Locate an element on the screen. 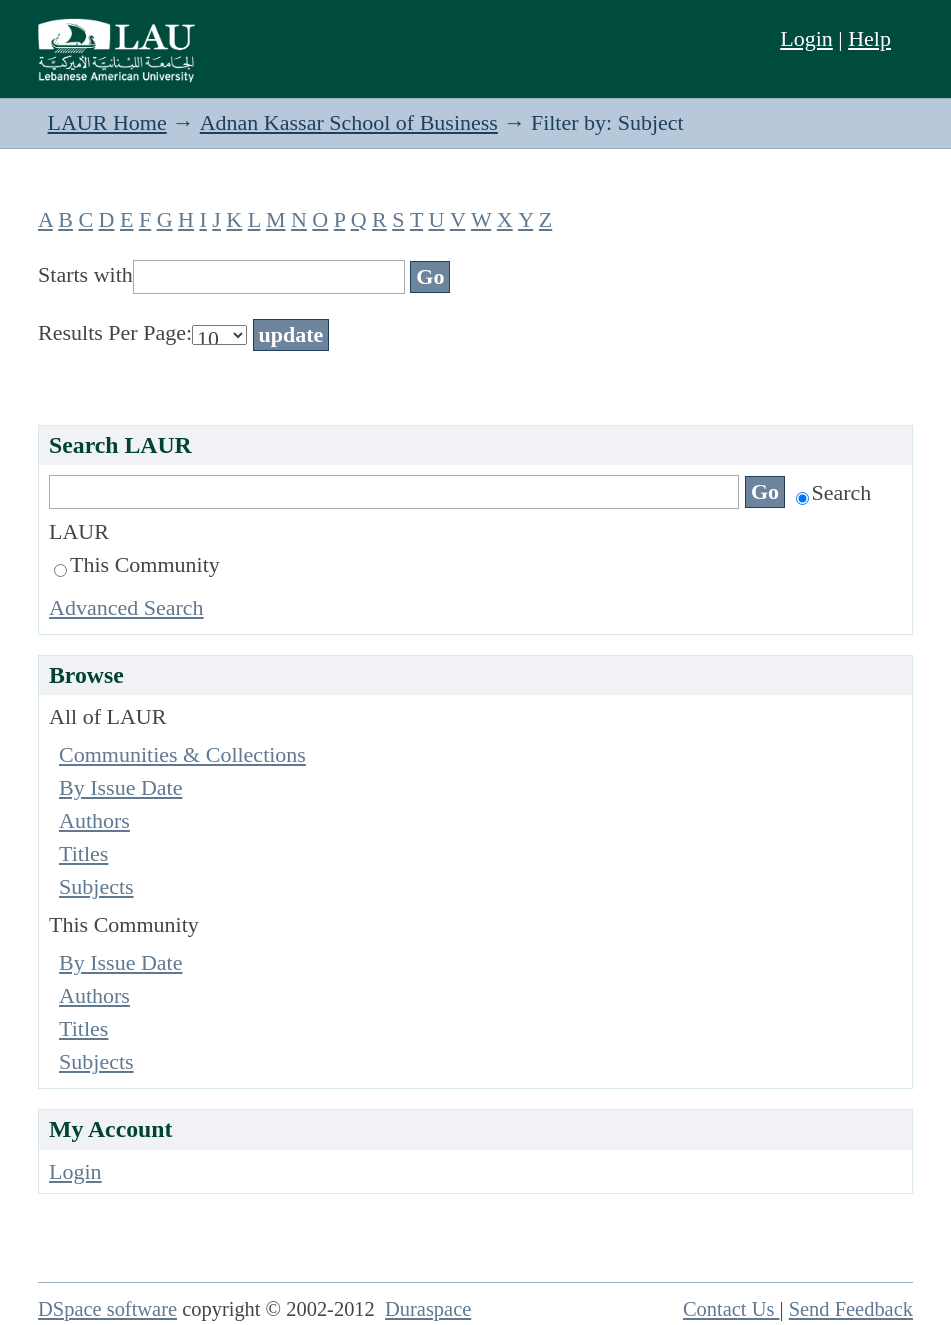 This screenshot has height=1325, width=951. By Issue Date is located at coordinates (120, 787).